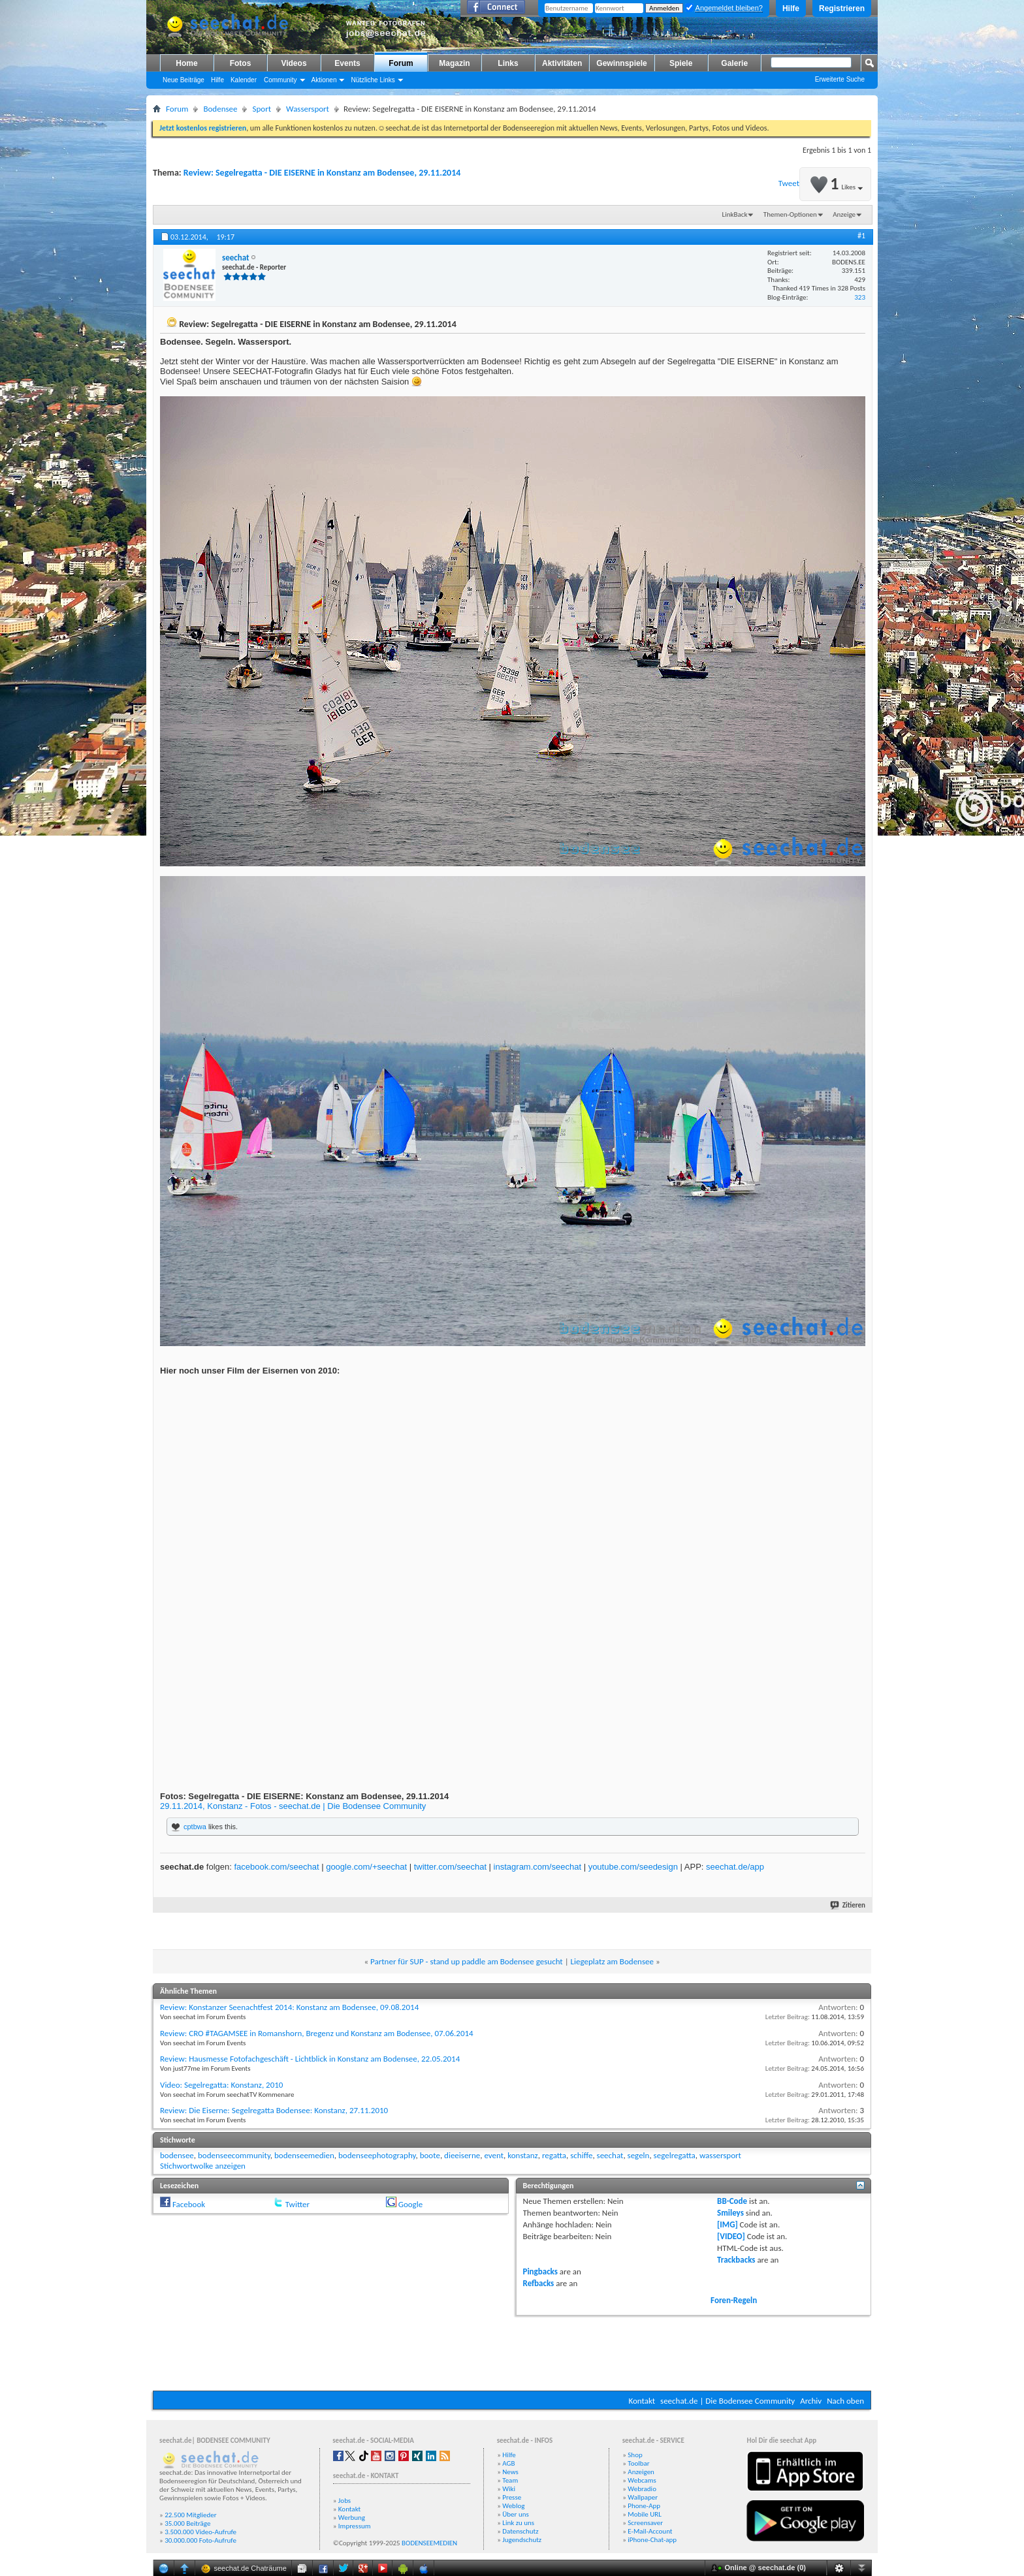 This screenshot has height=2576, width=1024. What do you see at coordinates (610, 2155) in the screenshot?
I see `seechat` at bounding box center [610, 2155].